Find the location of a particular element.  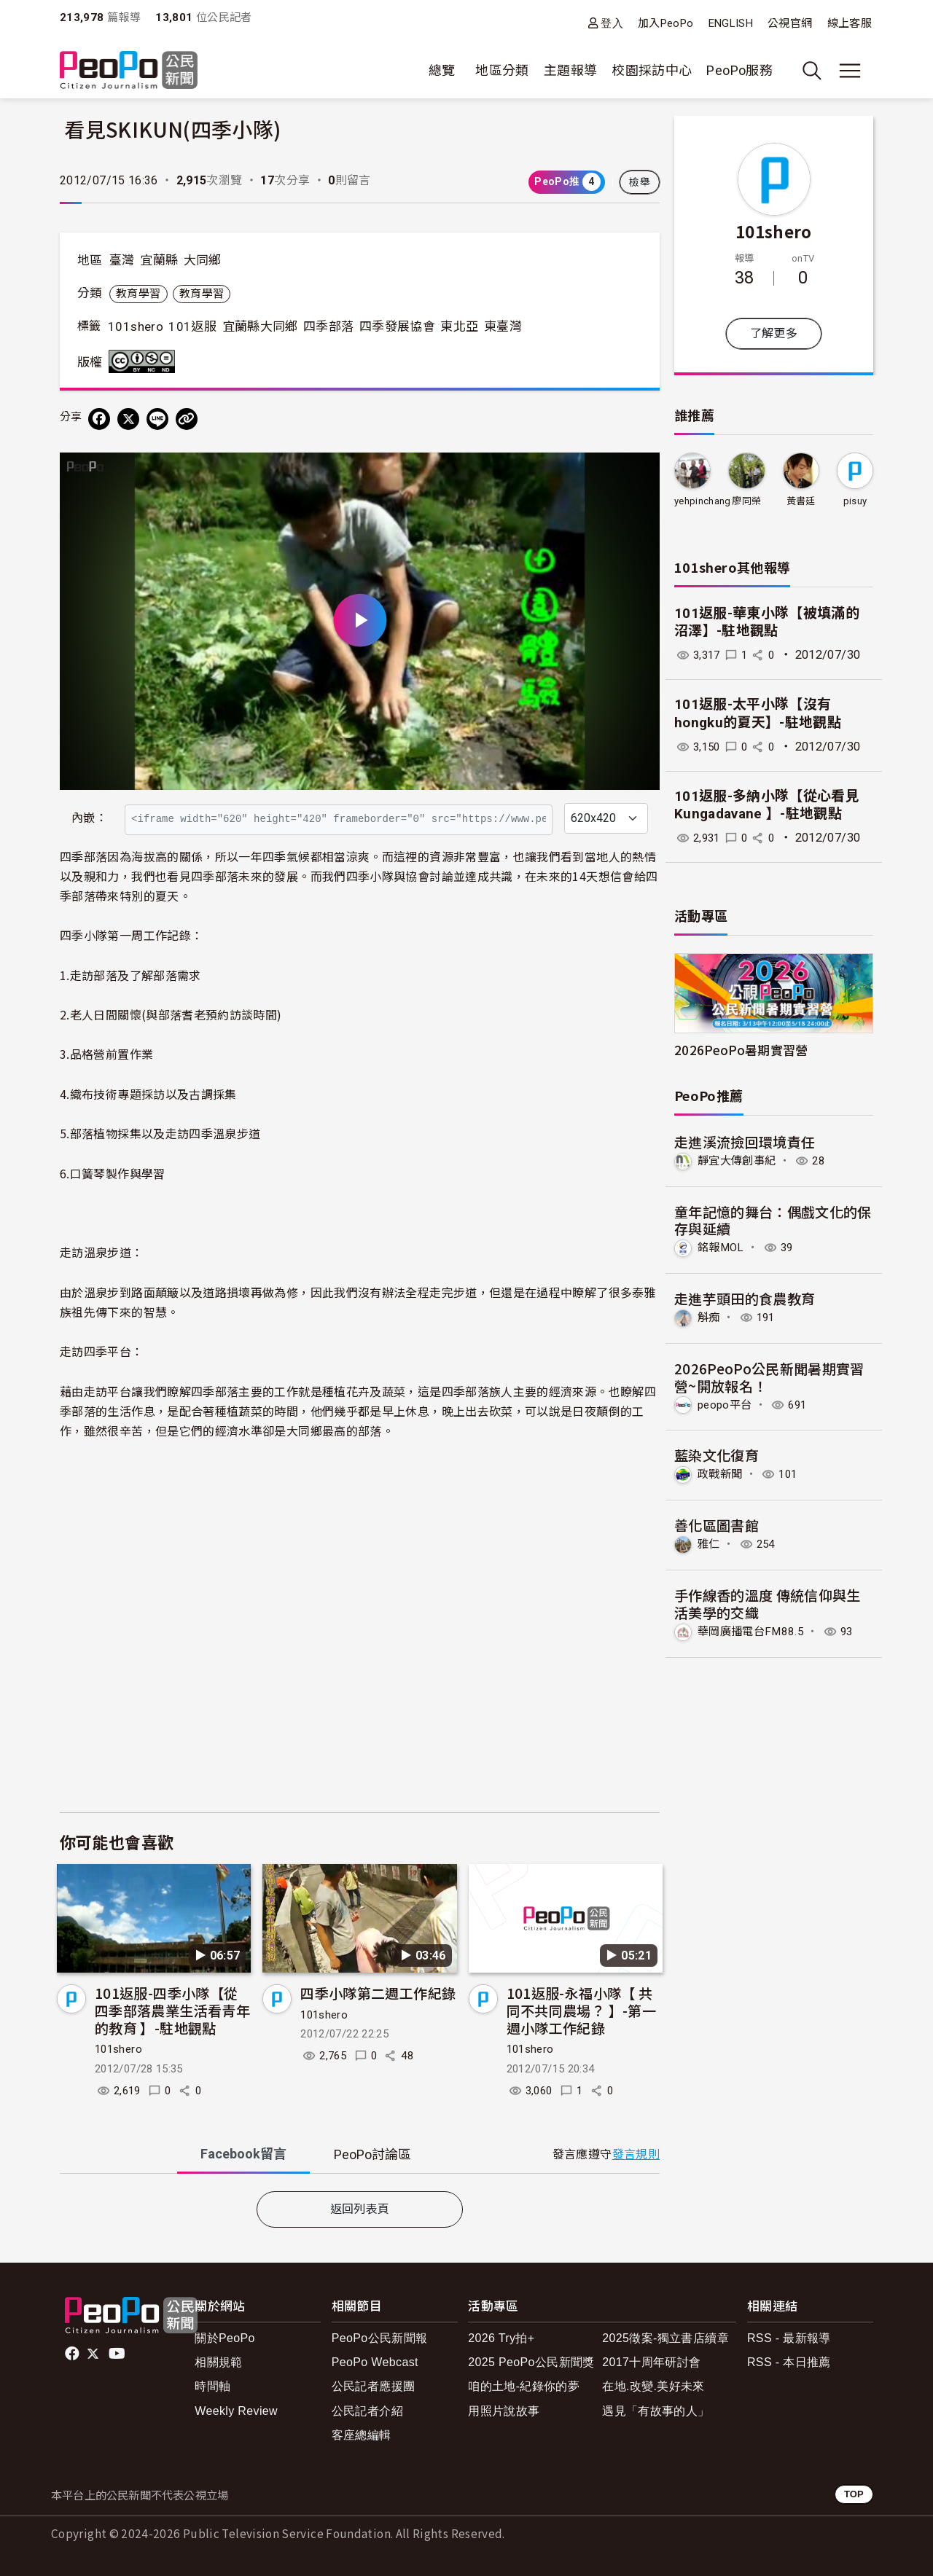

宜蘭縣 is located at coordinates (159, 260).